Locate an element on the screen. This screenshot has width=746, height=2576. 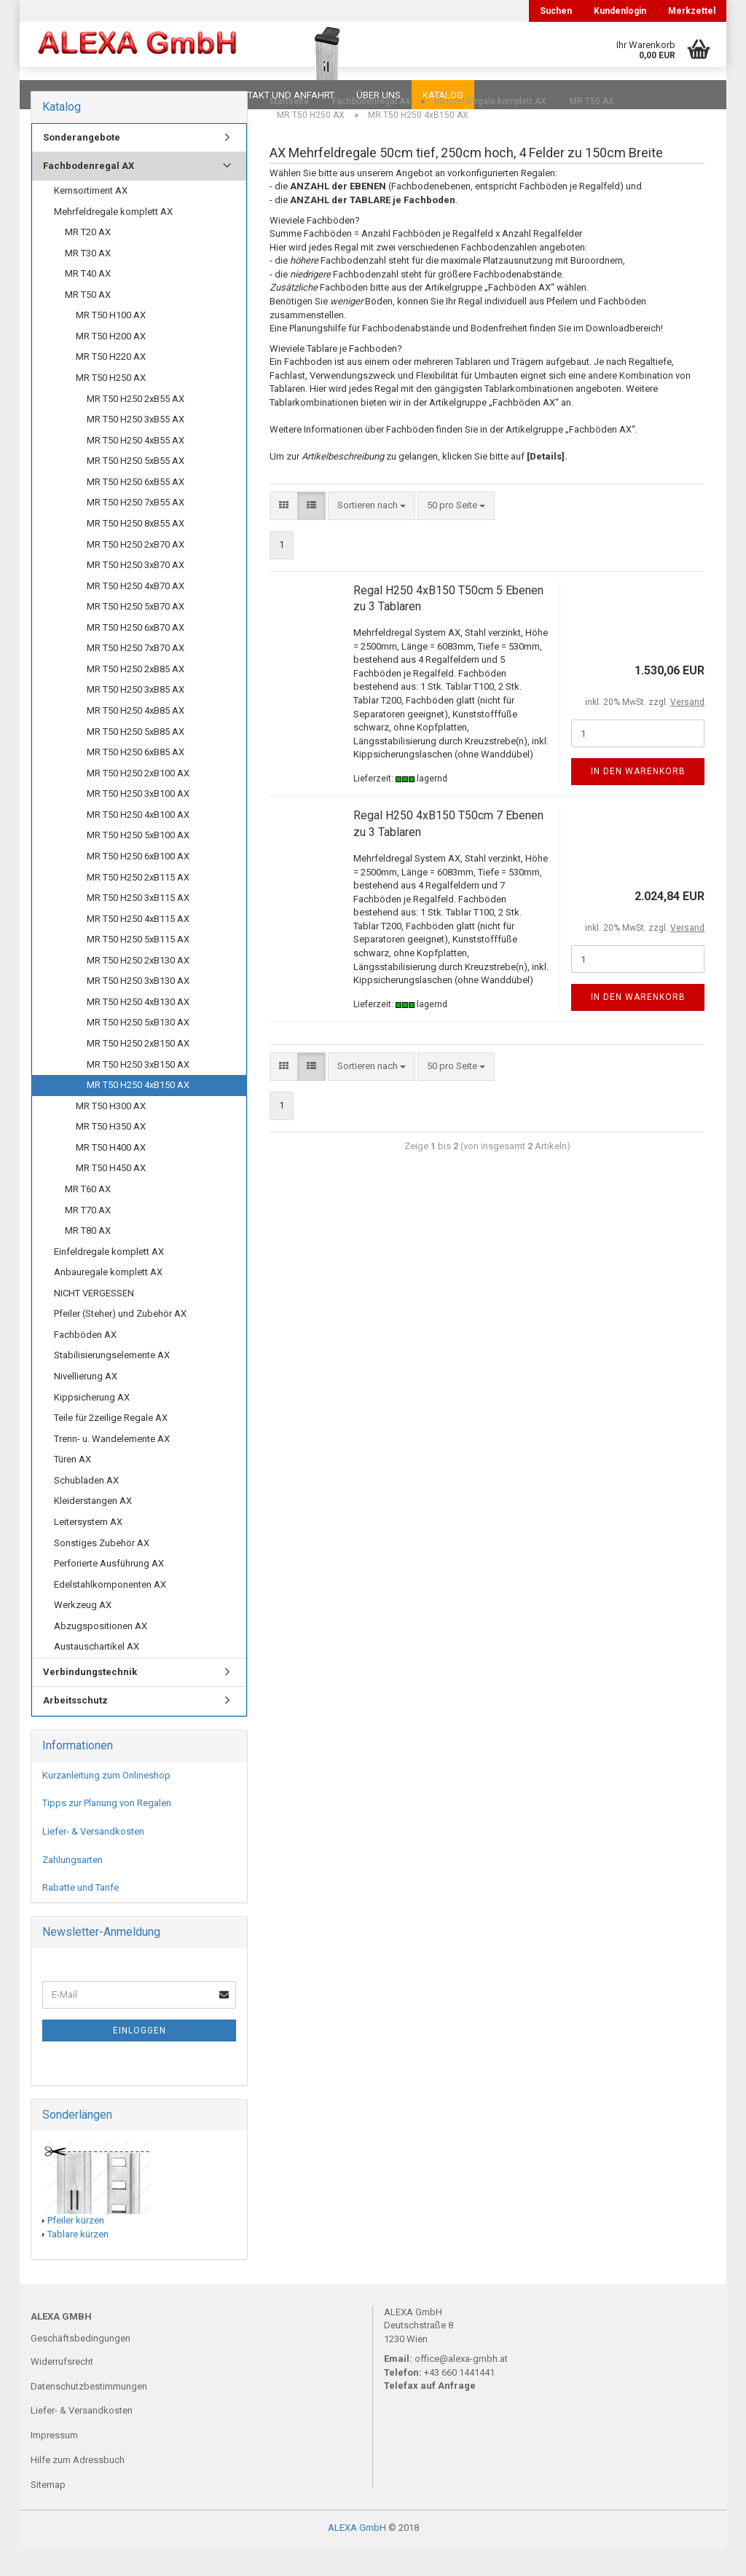
MR T50 H250 4xB55 AX is located at coordinates (135, 469).